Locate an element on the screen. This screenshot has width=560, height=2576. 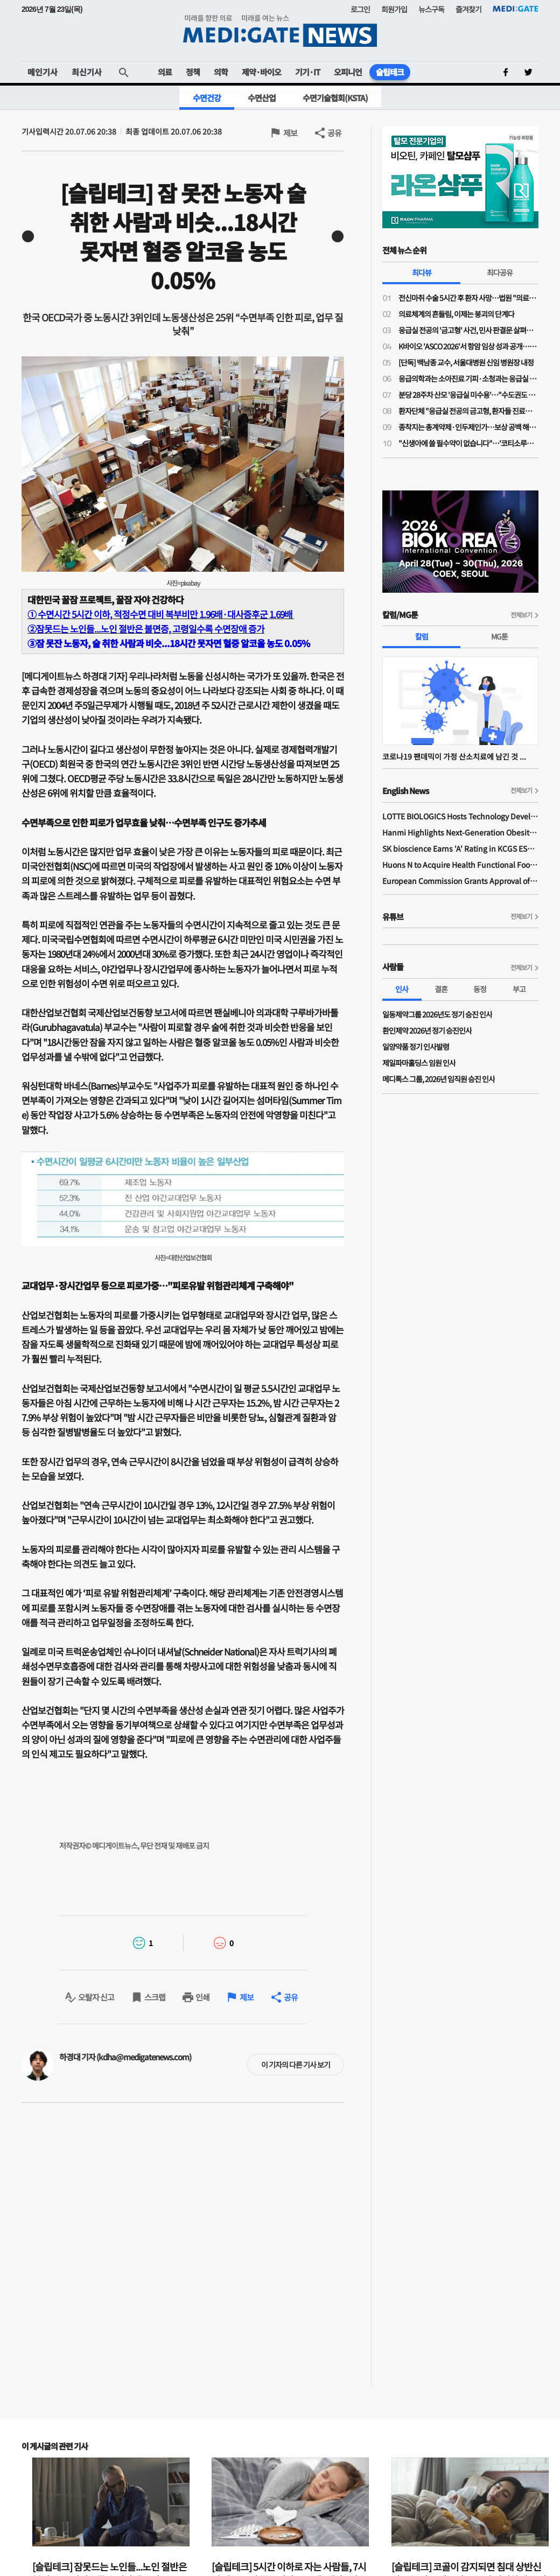
European Commission Grants Approval of Remsima IV Liquid Formulation, World's First Liquid Formulation of IV Infliximab is located at coordinates (460, 880).